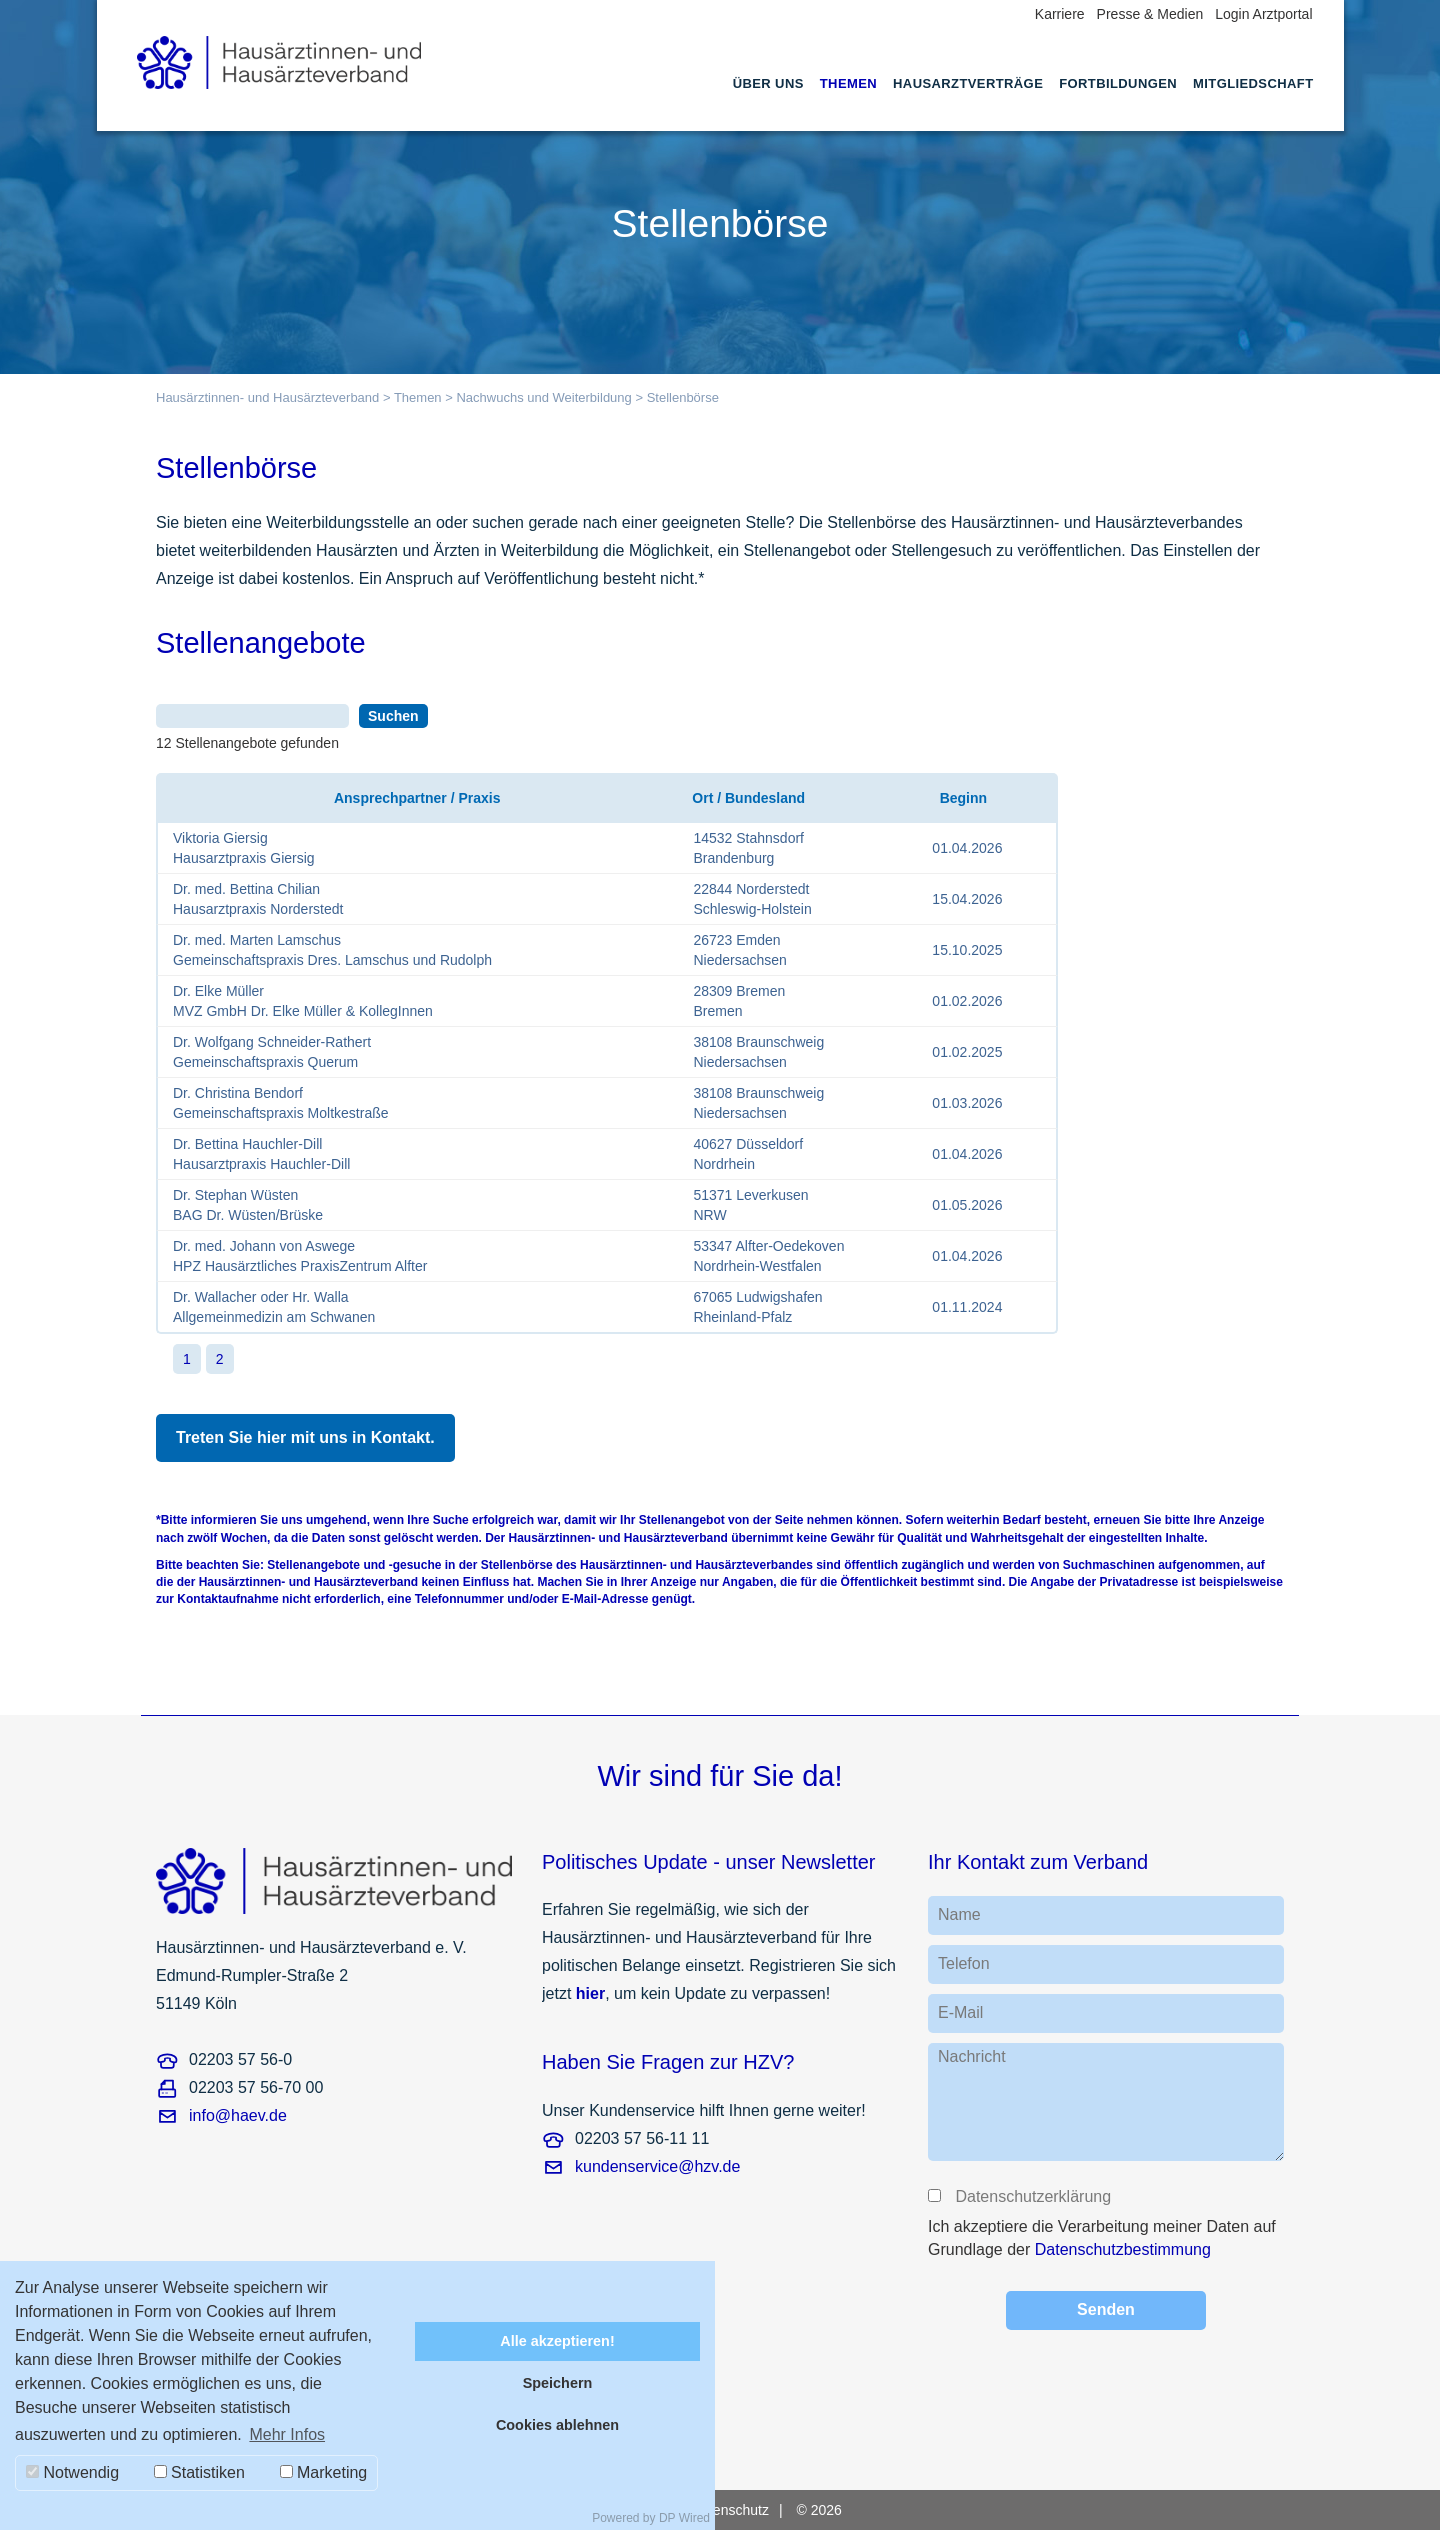 Image resolution: width=1440 pixels, height=2530 pixels. I want to click on Nachwuchs und Weiterbildung, so click(543, 397).